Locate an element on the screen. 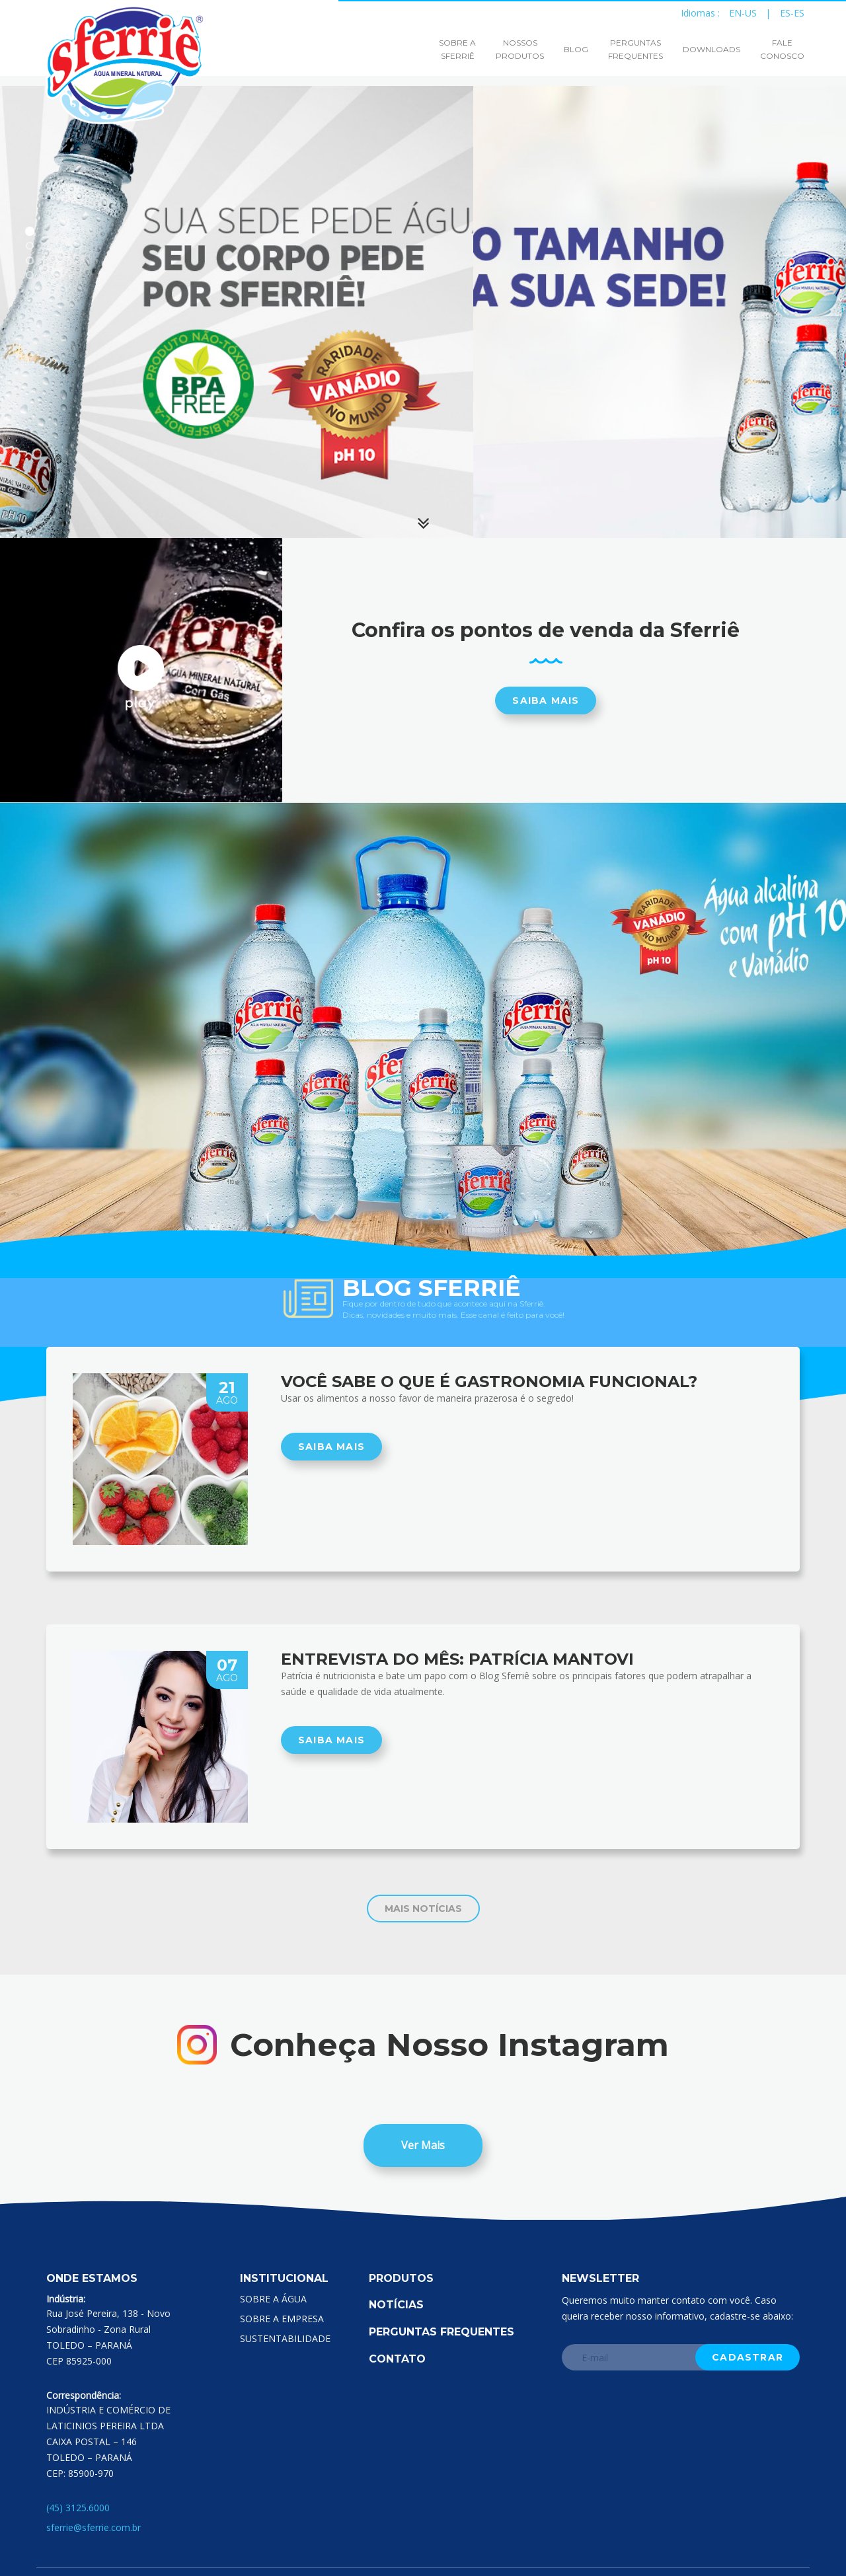 The height and width of the screenshot is (2576, 846). SOBRE ASFERRIÊ is located at coordinates (457, 49).